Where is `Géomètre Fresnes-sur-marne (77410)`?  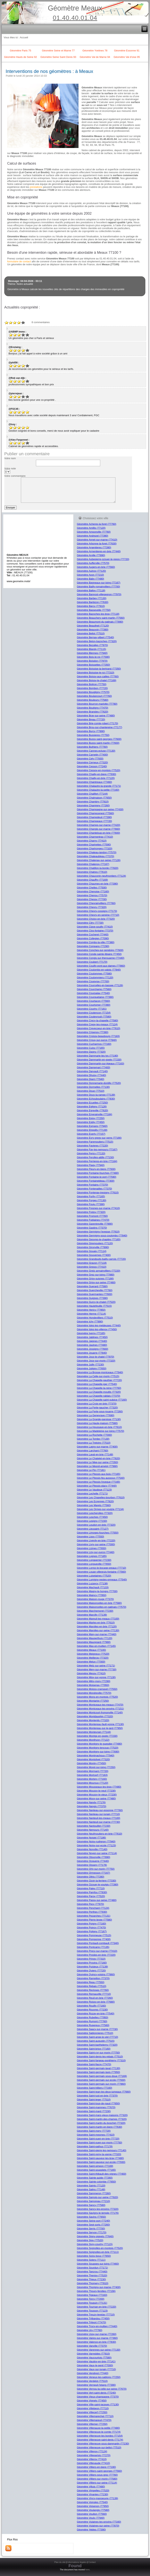
Géomètre Fresnes-sur-marne (77410) is located at coordinates (98, 1208).